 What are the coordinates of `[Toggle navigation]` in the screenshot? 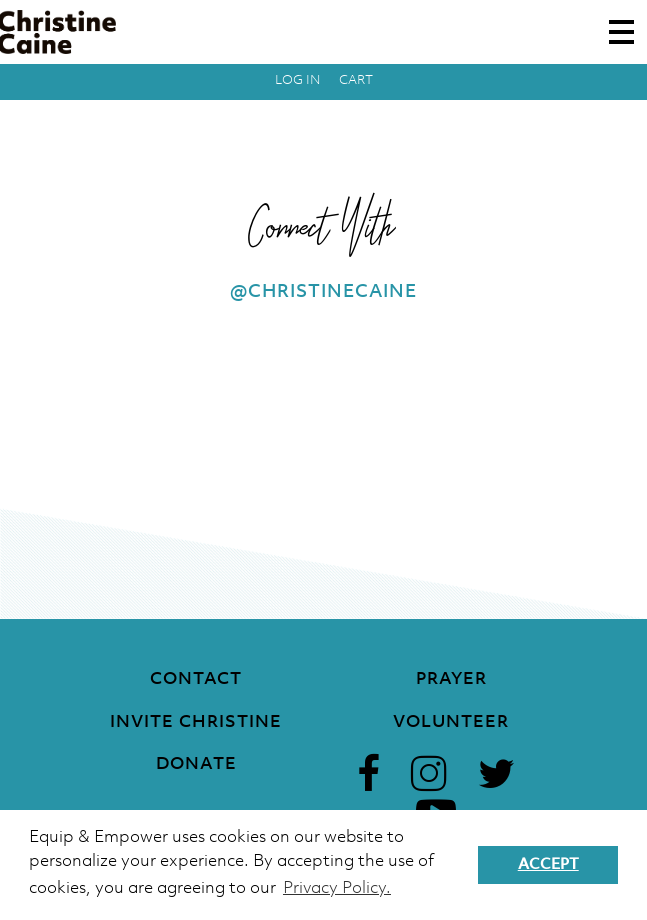 It's located at (621, 32).